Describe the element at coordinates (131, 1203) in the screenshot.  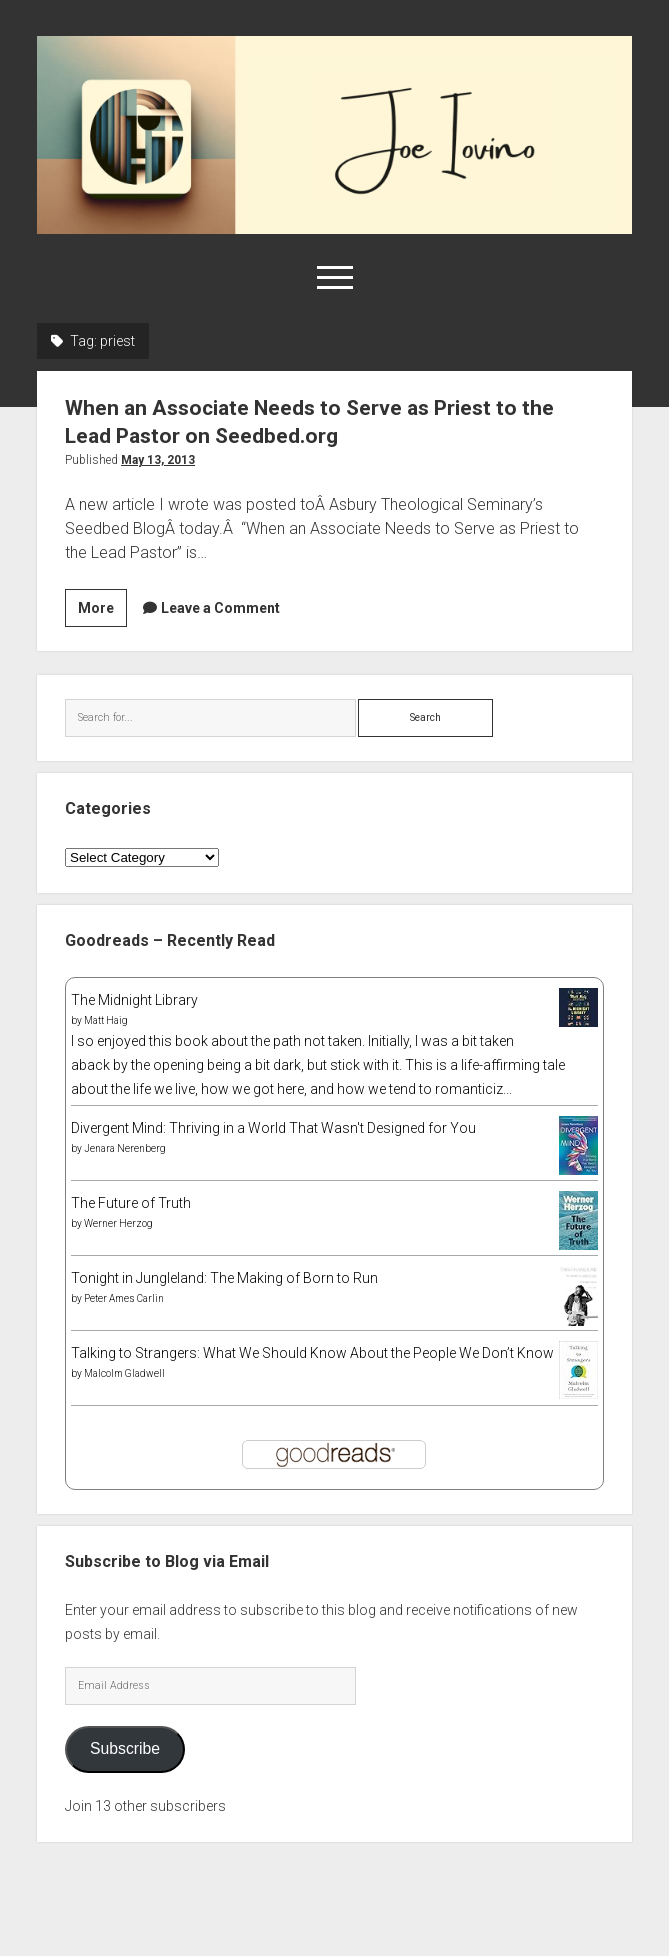
I see `The Future of Truth` at that location.